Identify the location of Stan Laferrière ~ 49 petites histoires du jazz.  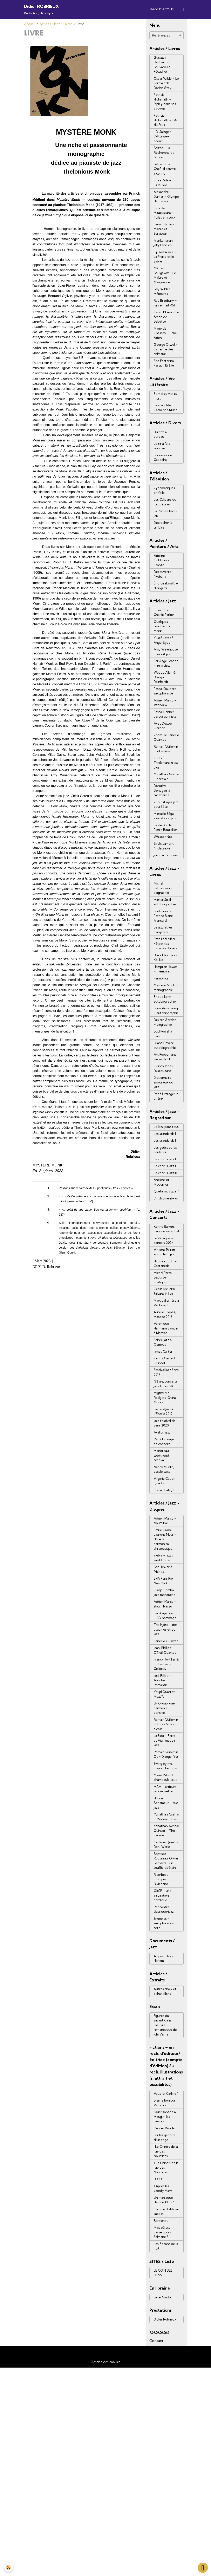
(166, 1020).